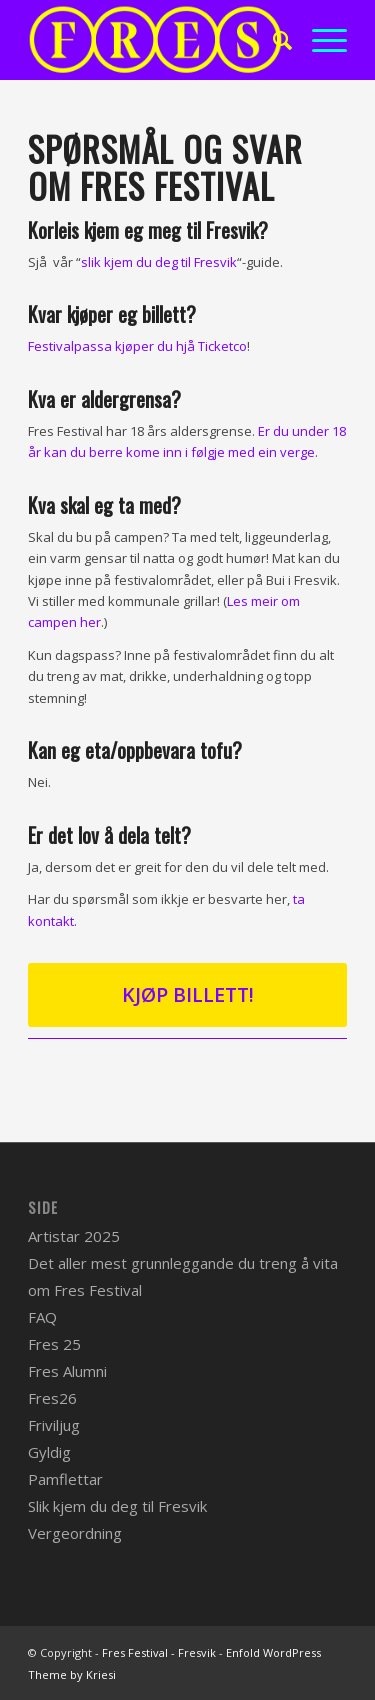  Describe the element at coordinates (117, 1506) in the screenshot. I see `Slik kjem du deg til Fresvik` at that location.